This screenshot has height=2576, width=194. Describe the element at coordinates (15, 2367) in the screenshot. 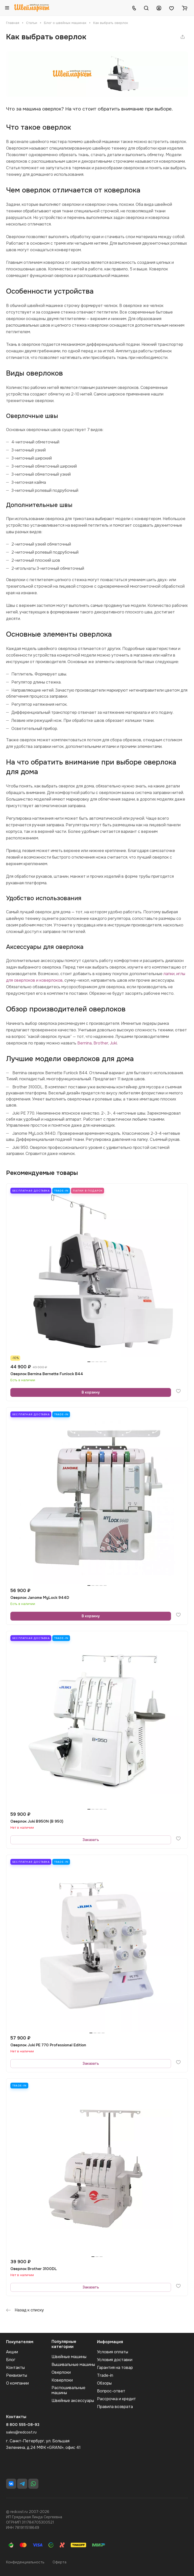

I see `Контакты` at that location.